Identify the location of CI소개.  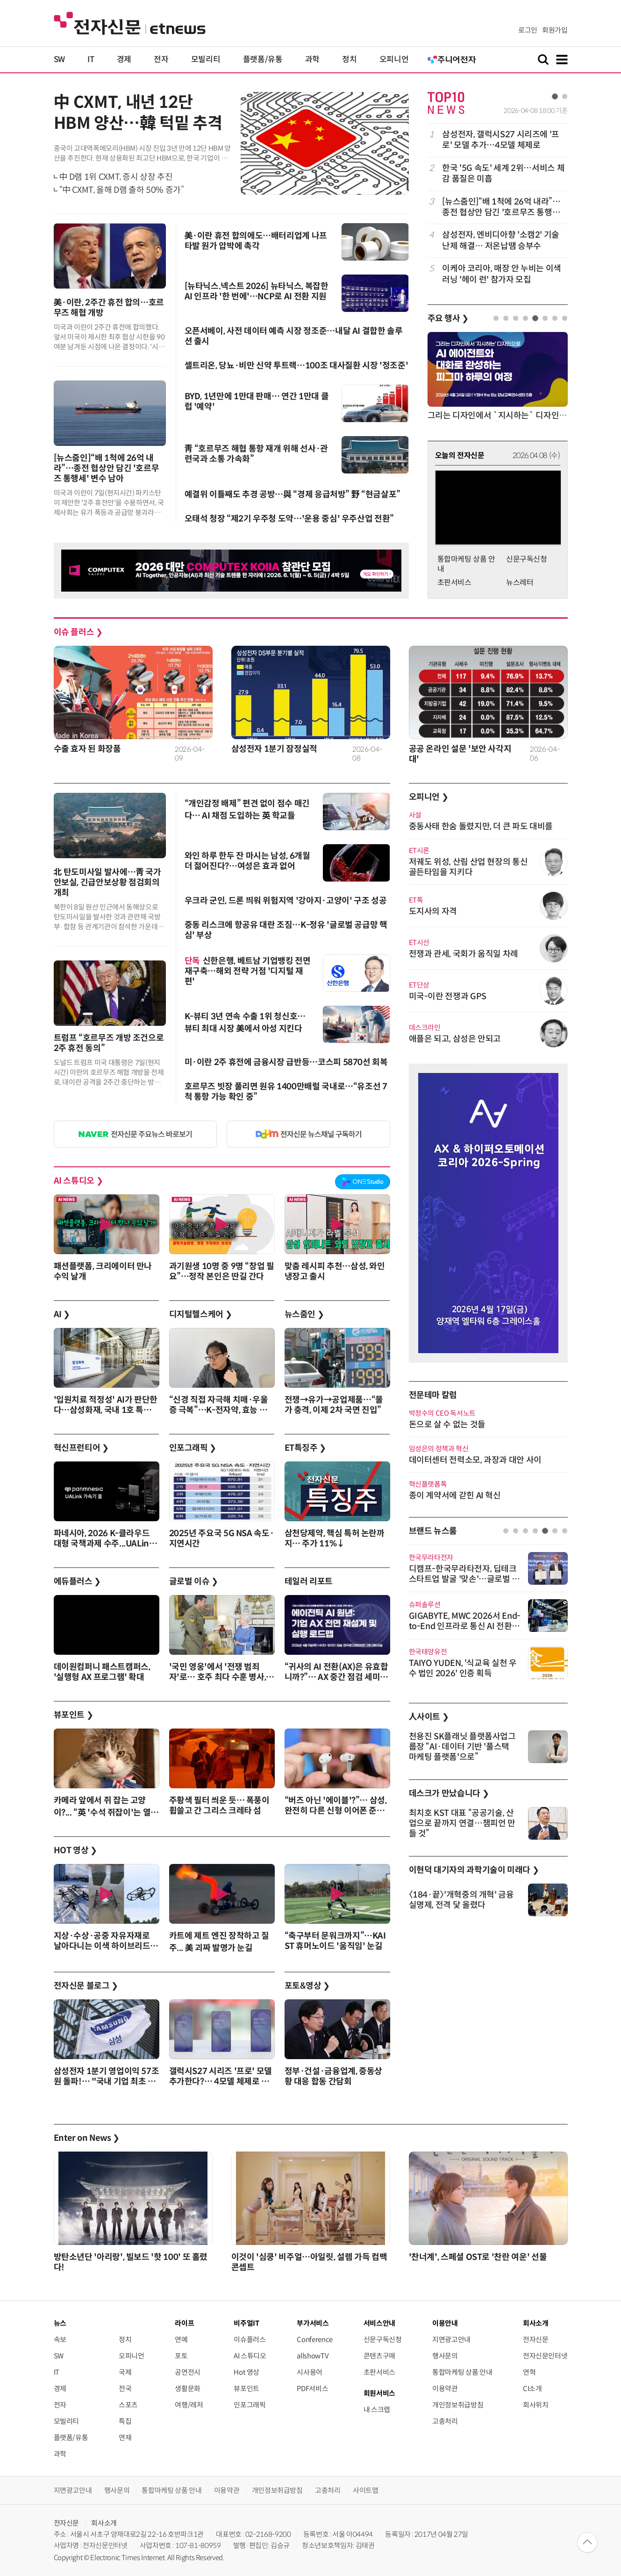
(532, 2388).